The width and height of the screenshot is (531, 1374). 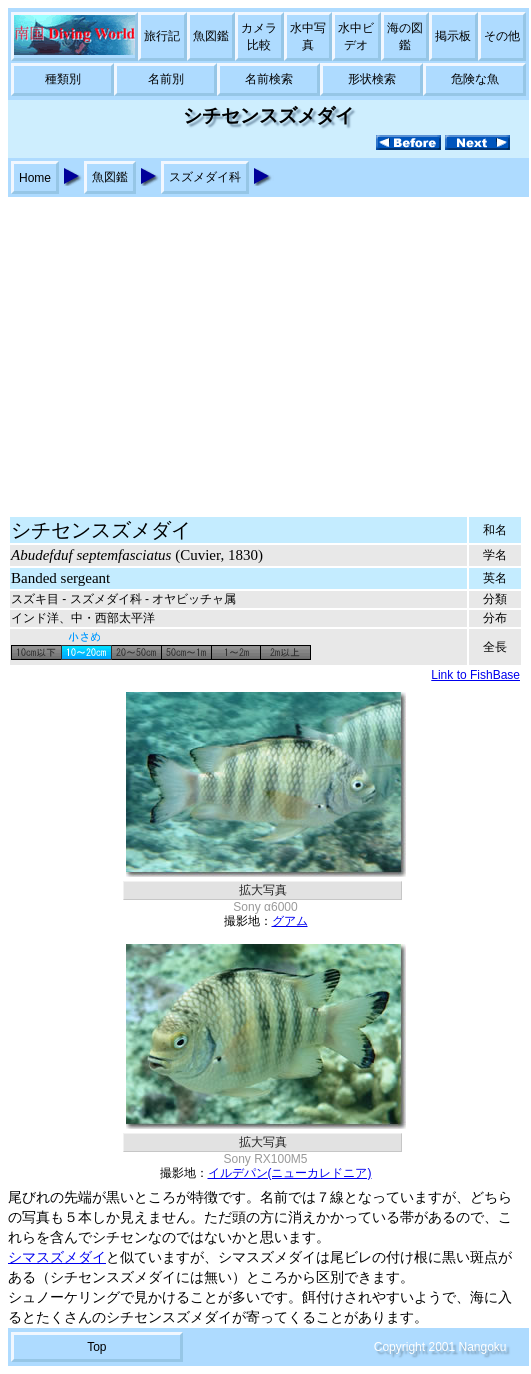 I want to click on 種類別, so click(x=63, y=79).